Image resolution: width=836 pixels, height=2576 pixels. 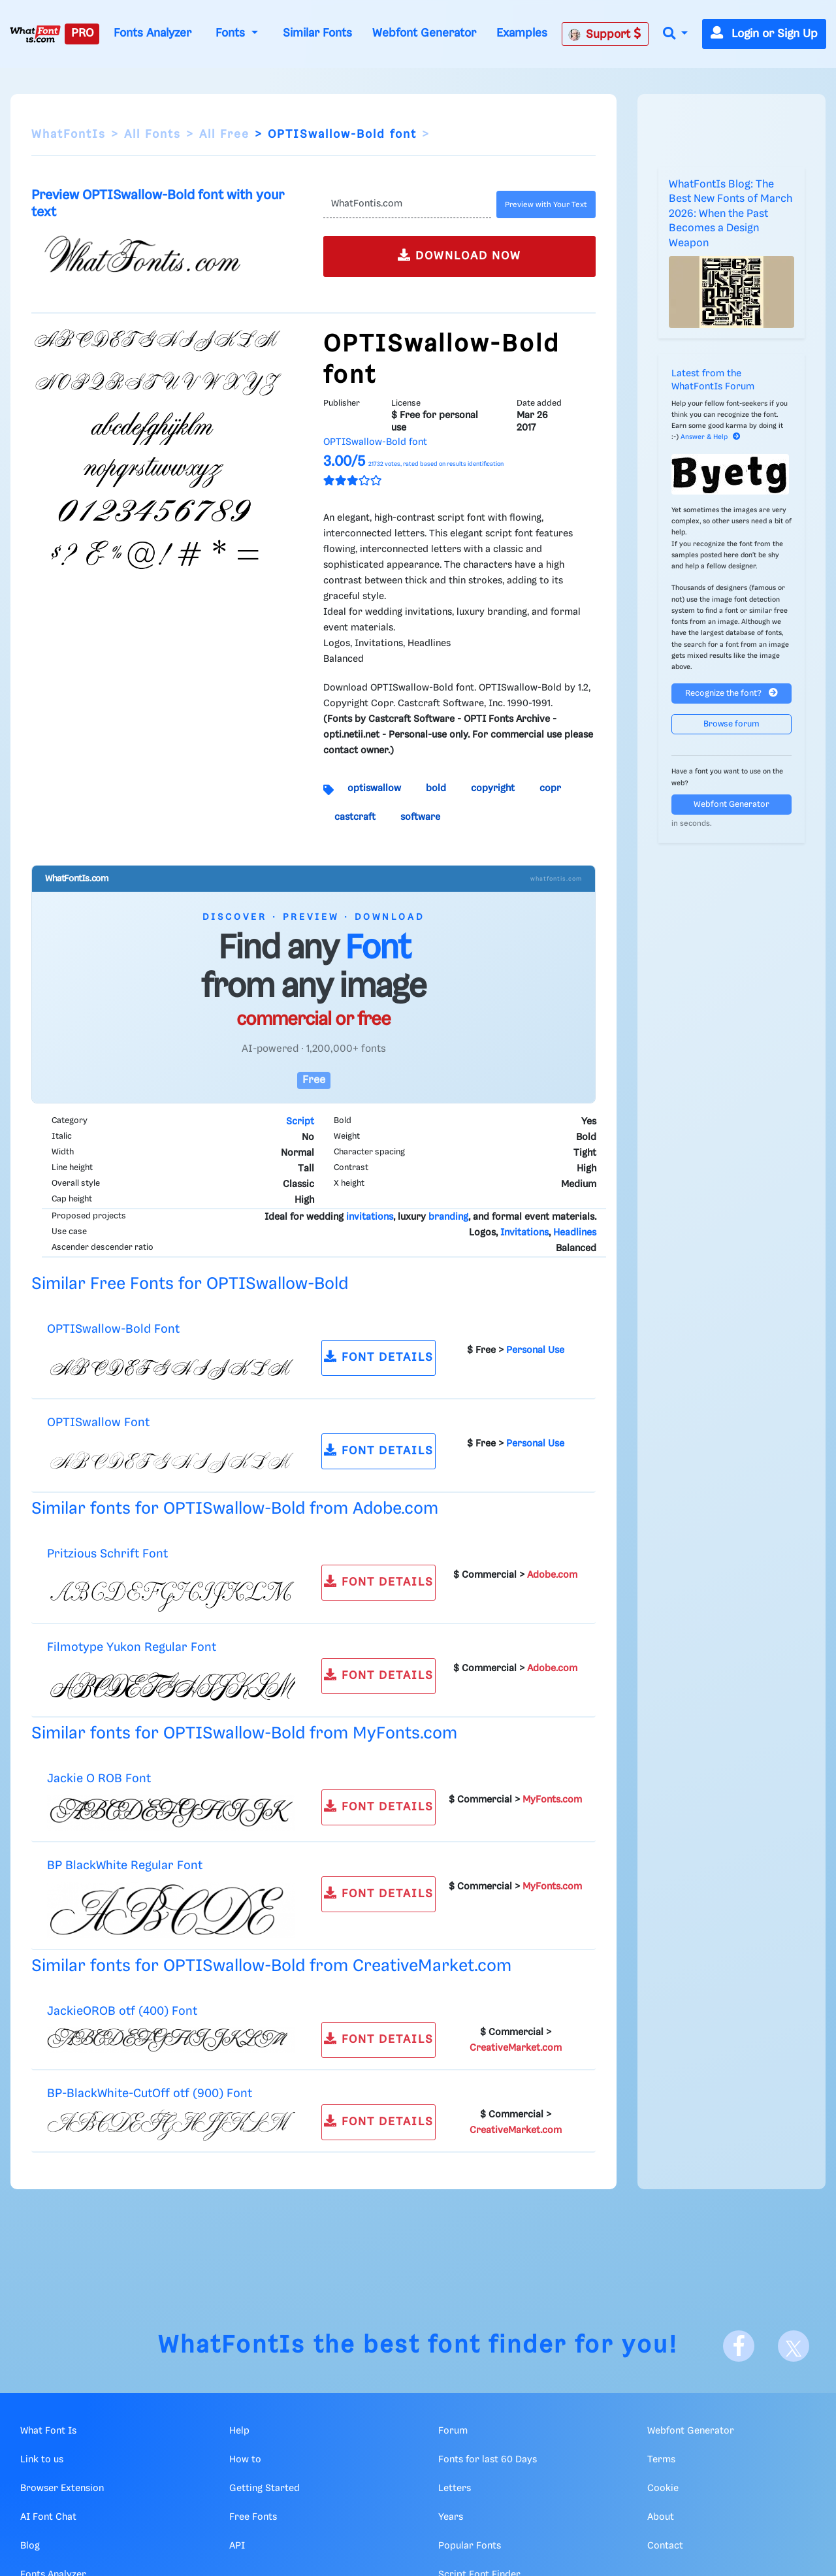 What do you see at coordinates (731, 693) in the screenshot?
I see `Recognize the font?` at bounding box center [731, 693].